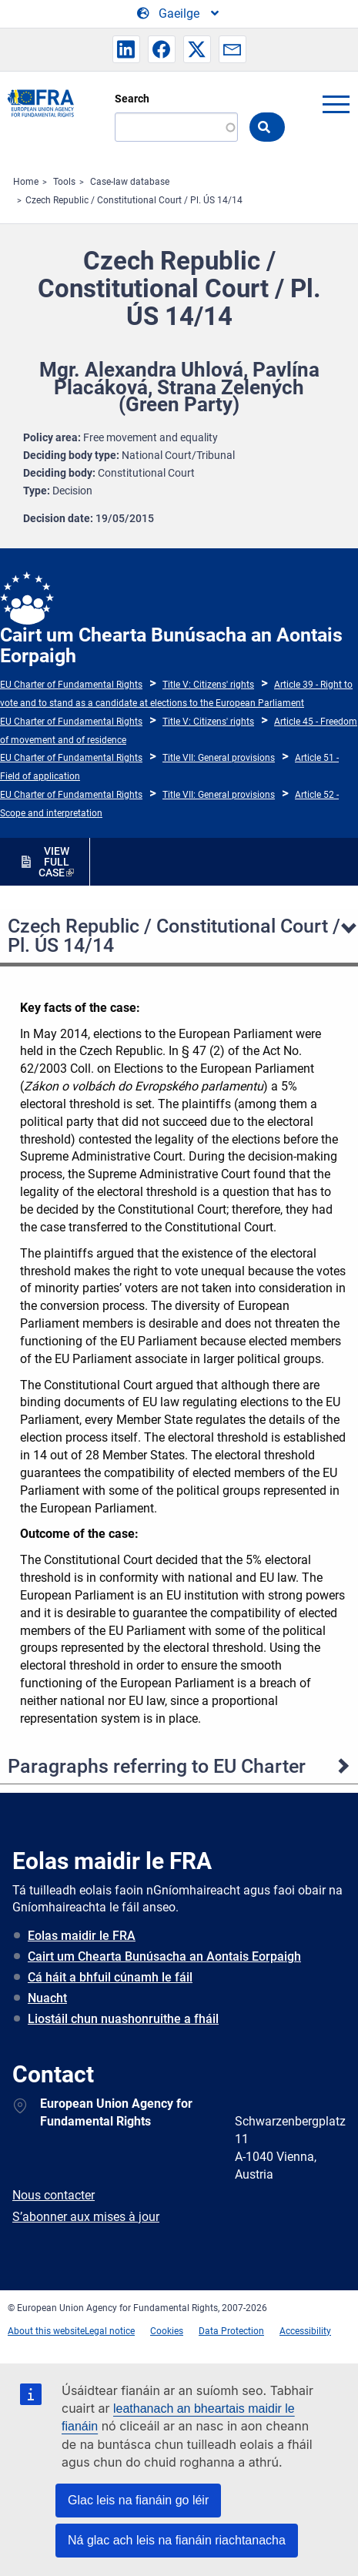  Describe the element at coordinates (231, 2331) in the screenshot. I see `Data Protection` at that location.